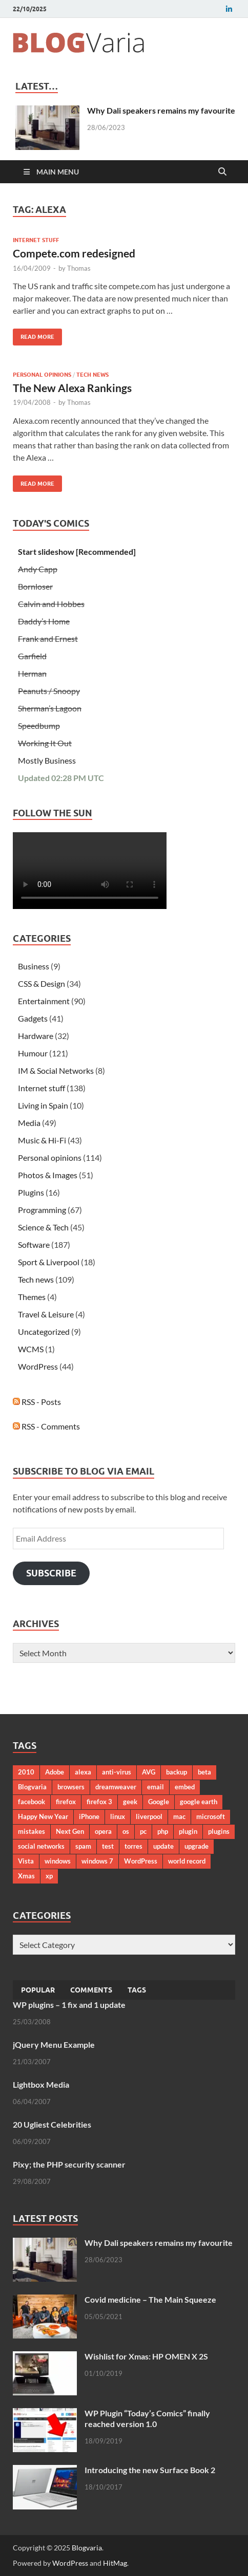  What do you see at coordinates (143, 1831) in the screenshot?
I see `pc` at bounding box center [143, 1831].